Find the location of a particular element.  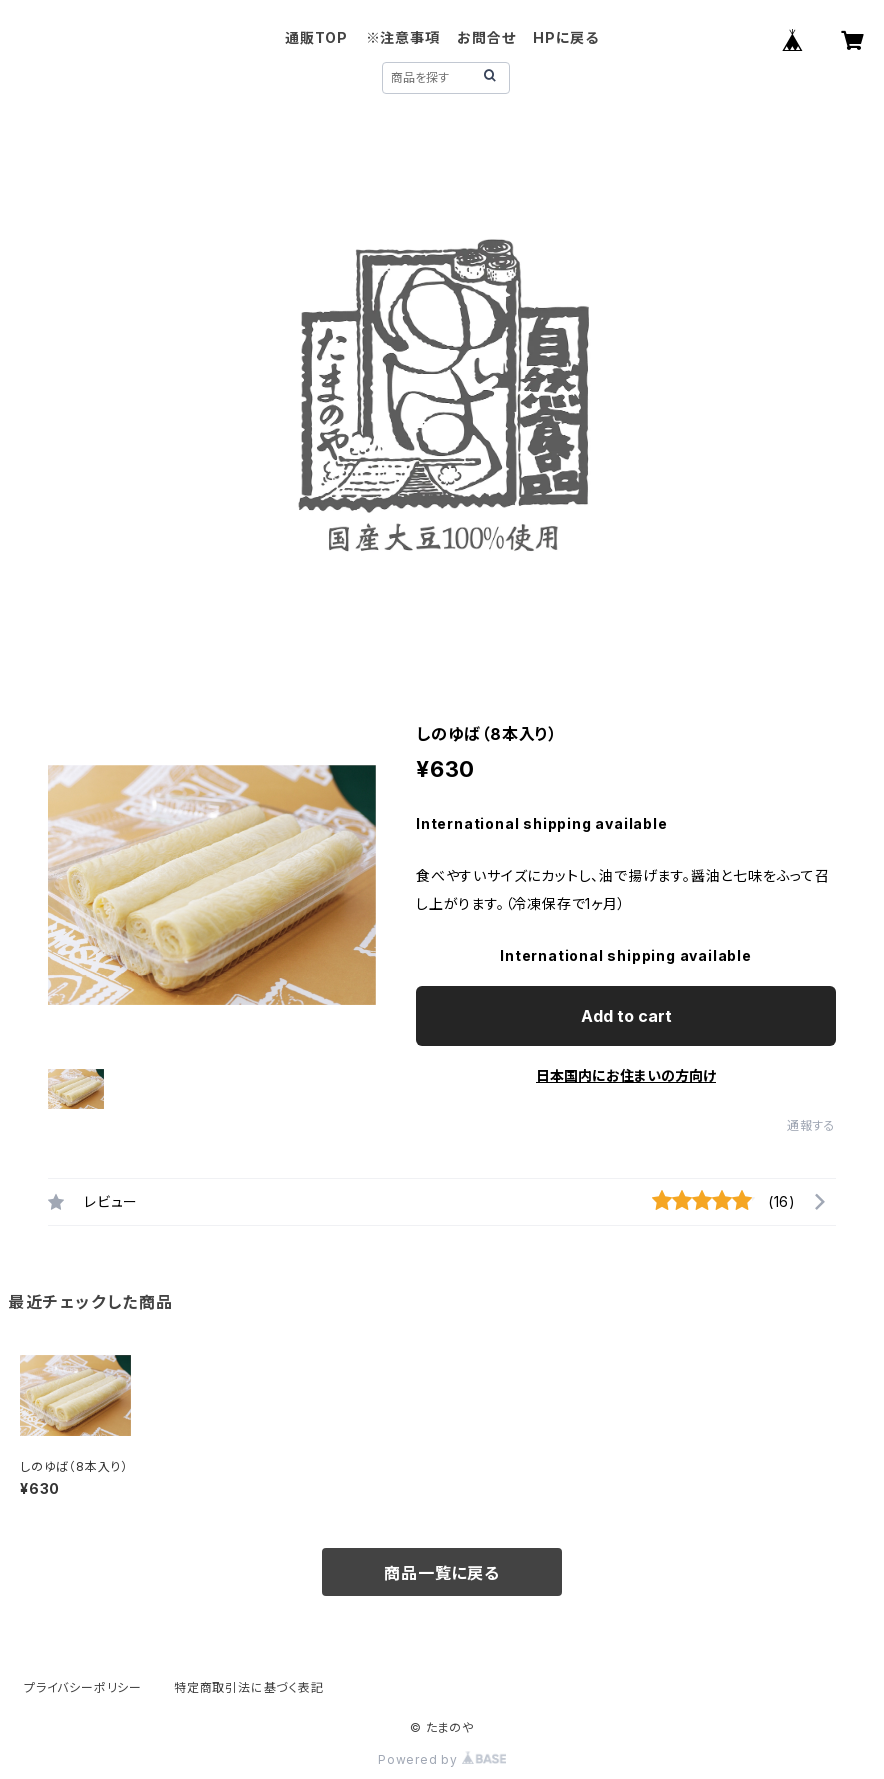

通報する is located at coordinates (811, 1125).